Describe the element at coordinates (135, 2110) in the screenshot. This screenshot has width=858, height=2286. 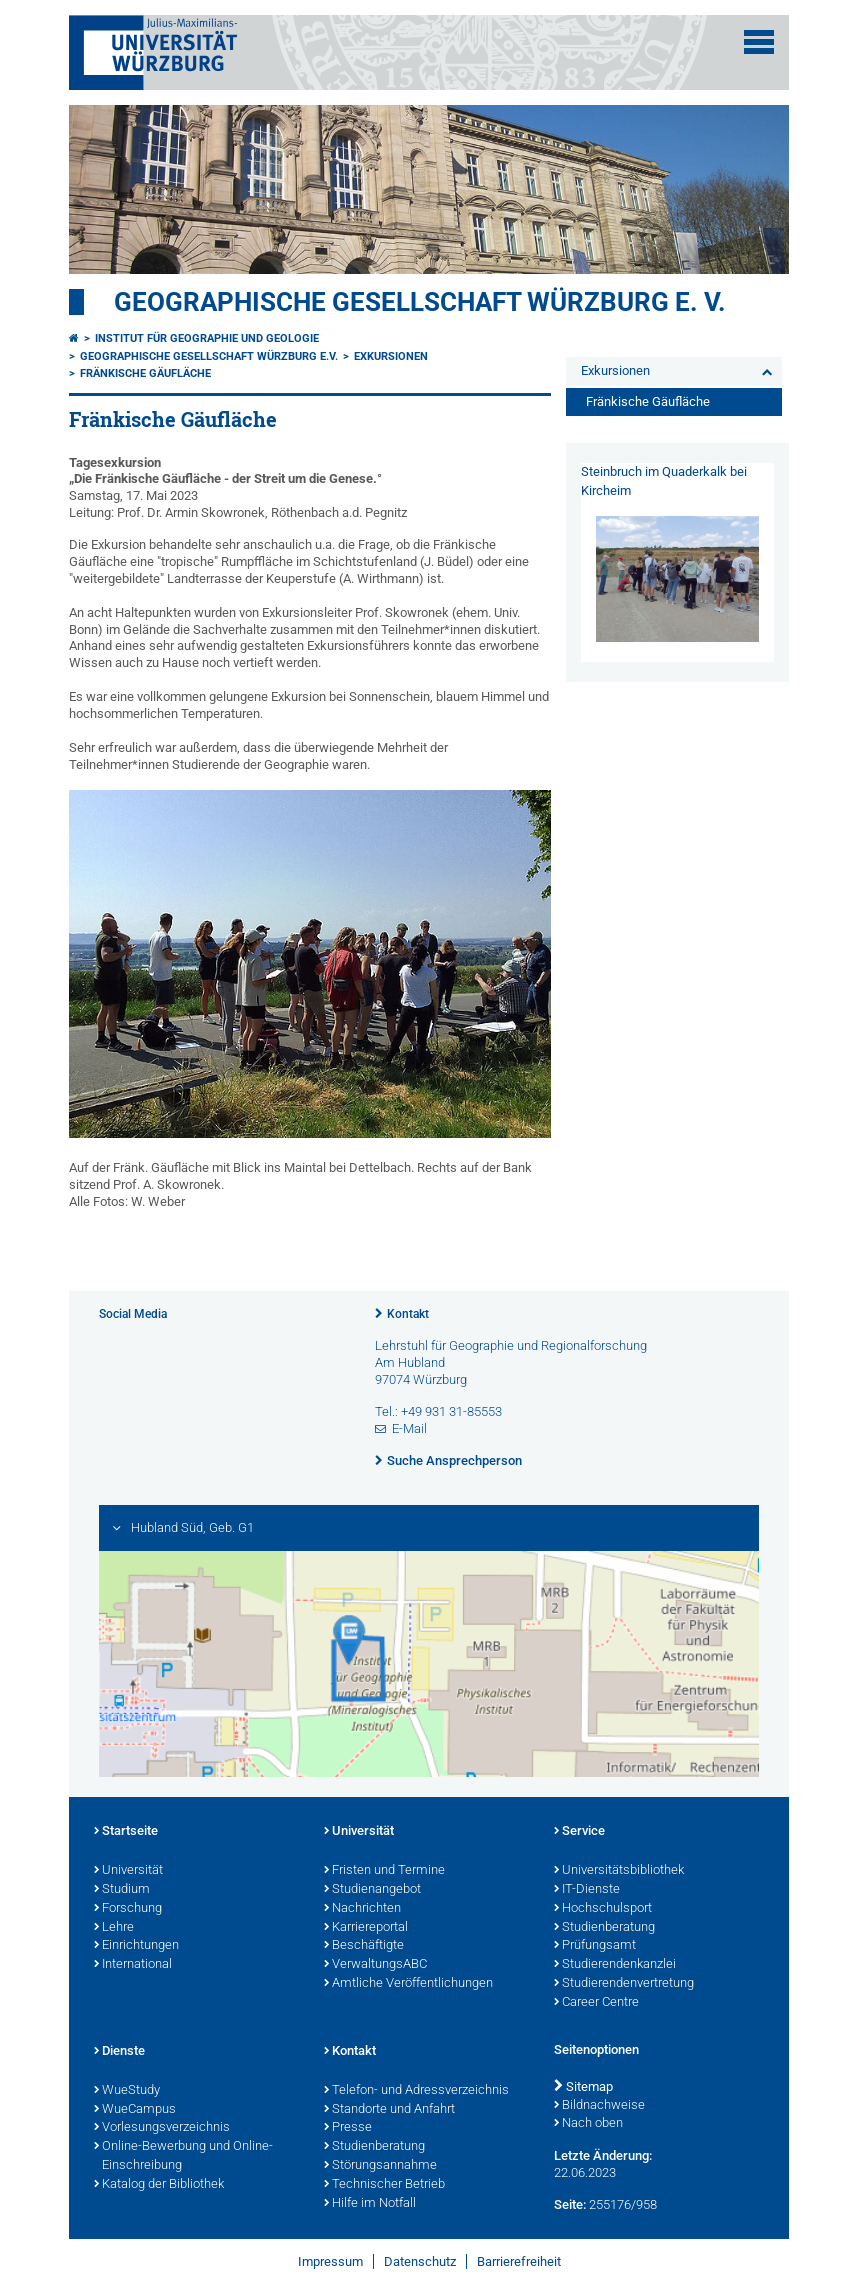
I see `WueCampus` at that location.